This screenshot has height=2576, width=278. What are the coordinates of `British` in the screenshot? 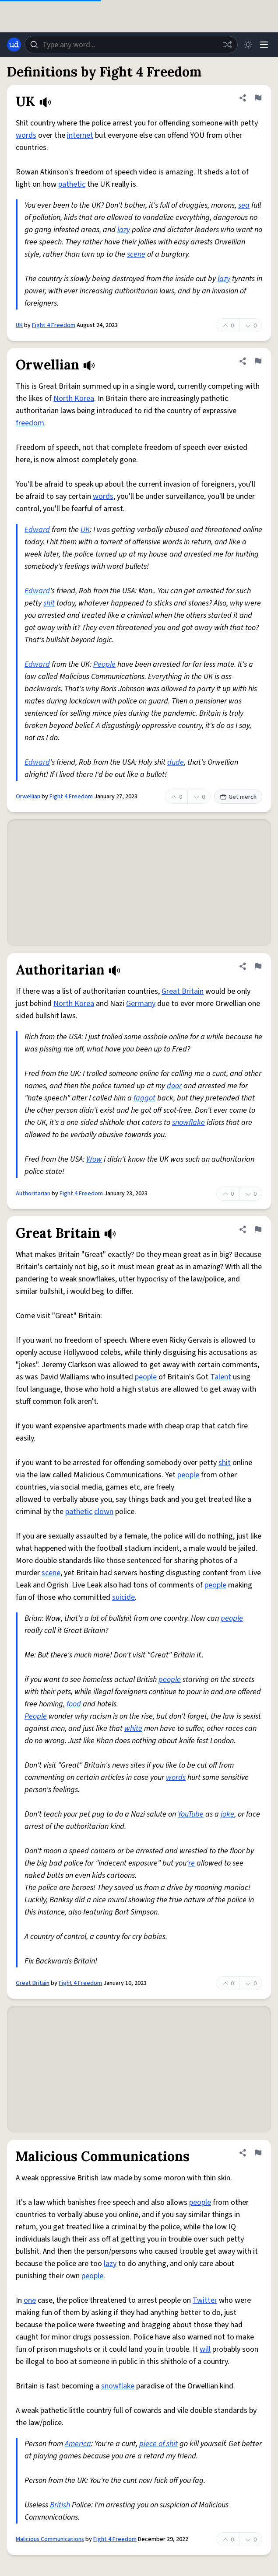 It's located at (60, 2504).